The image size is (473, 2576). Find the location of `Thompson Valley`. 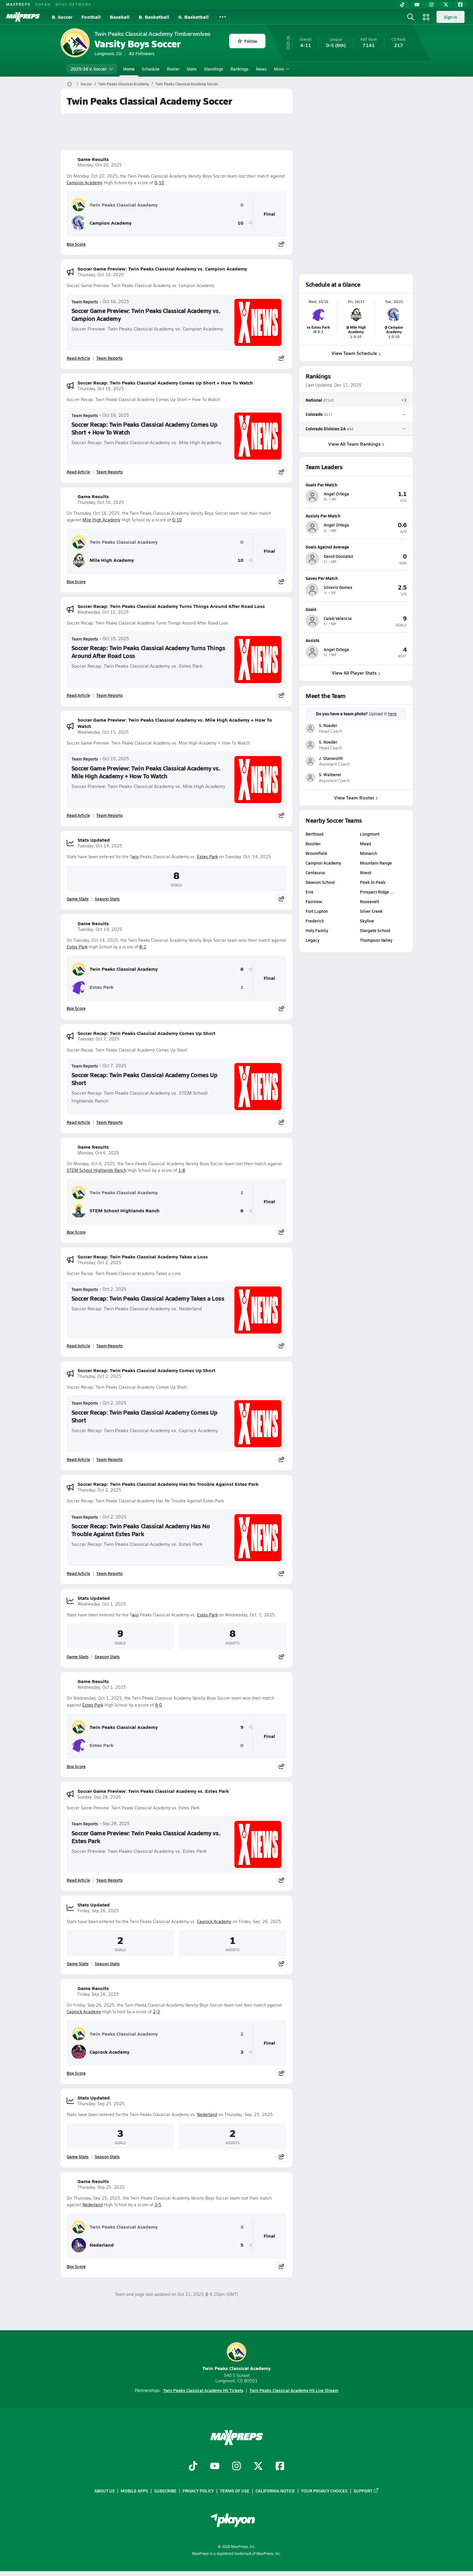

Thompson Valley is located at coordinates (376, 940).